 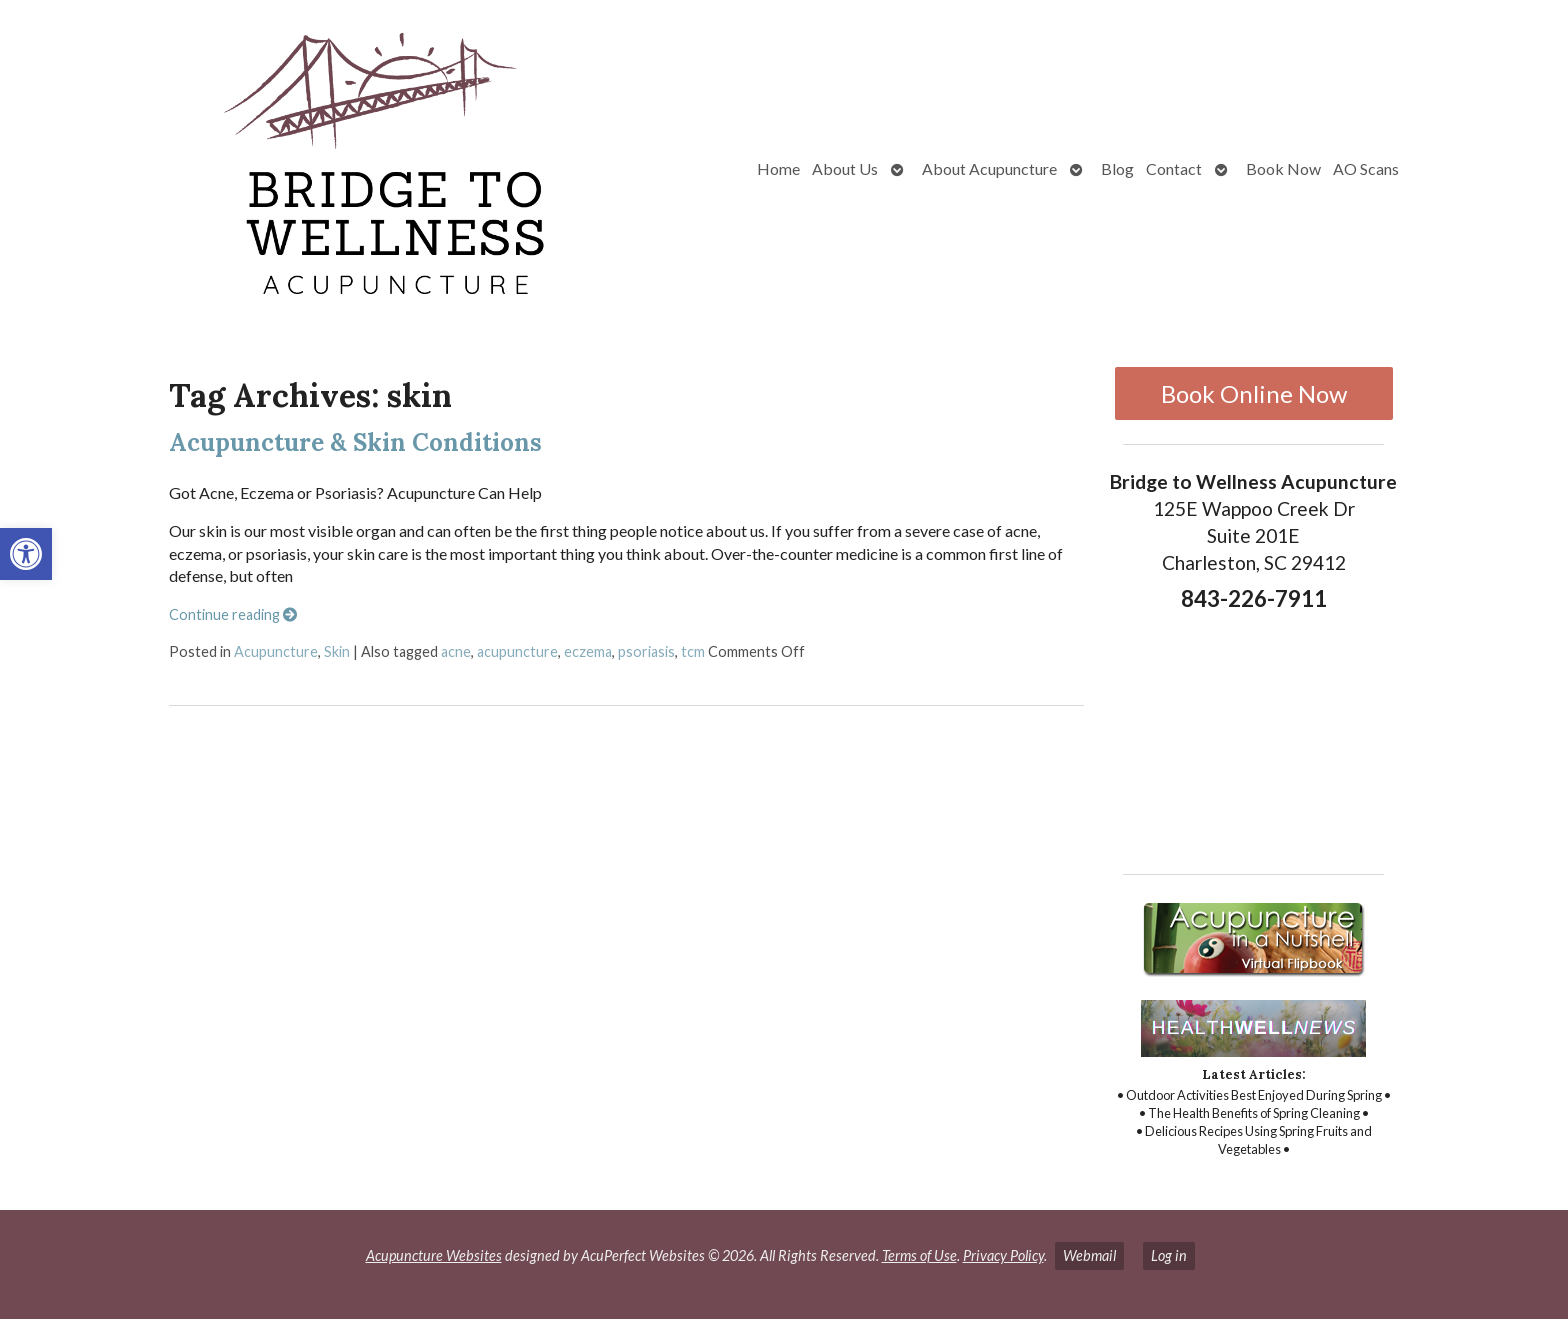 What do you see at coordinates (1117, 168) in the screenshot?
I see `Blog` at bounding box center [1117, 168].